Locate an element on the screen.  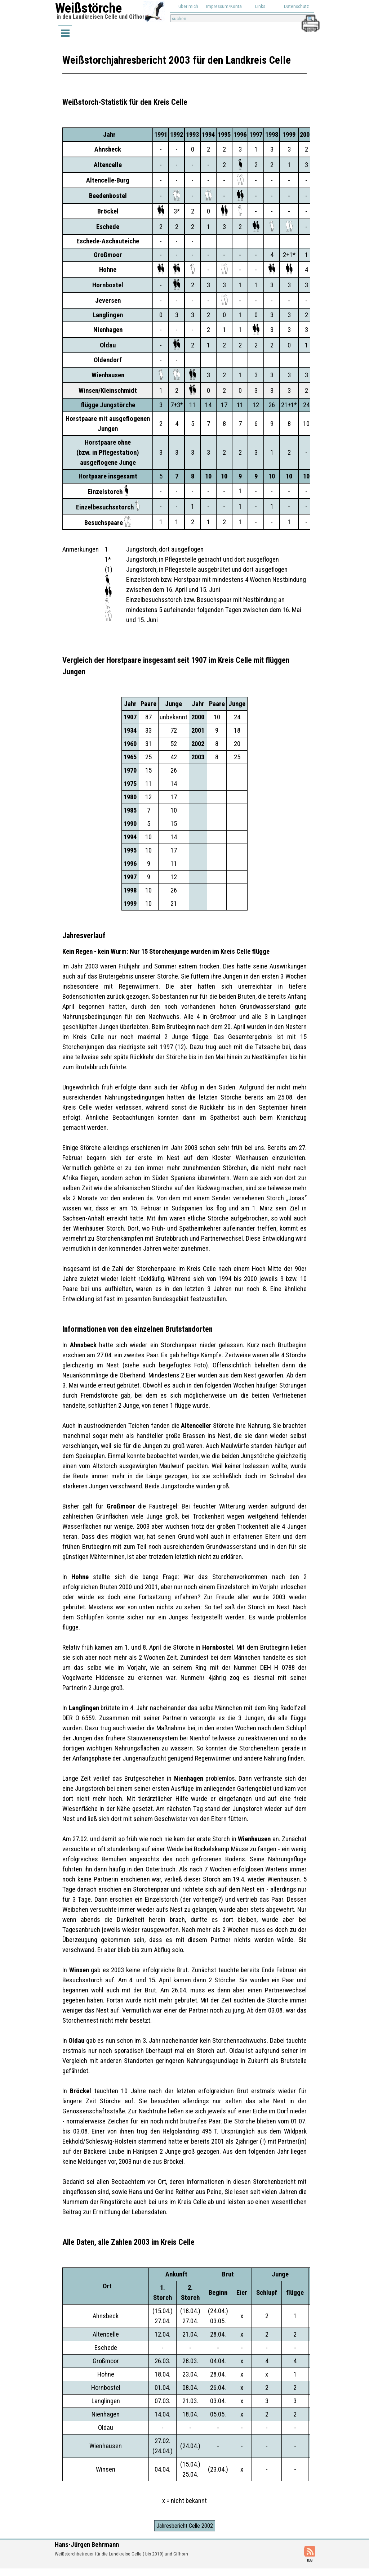
[Menü anzeigen] is located at coordinates (65, 32).